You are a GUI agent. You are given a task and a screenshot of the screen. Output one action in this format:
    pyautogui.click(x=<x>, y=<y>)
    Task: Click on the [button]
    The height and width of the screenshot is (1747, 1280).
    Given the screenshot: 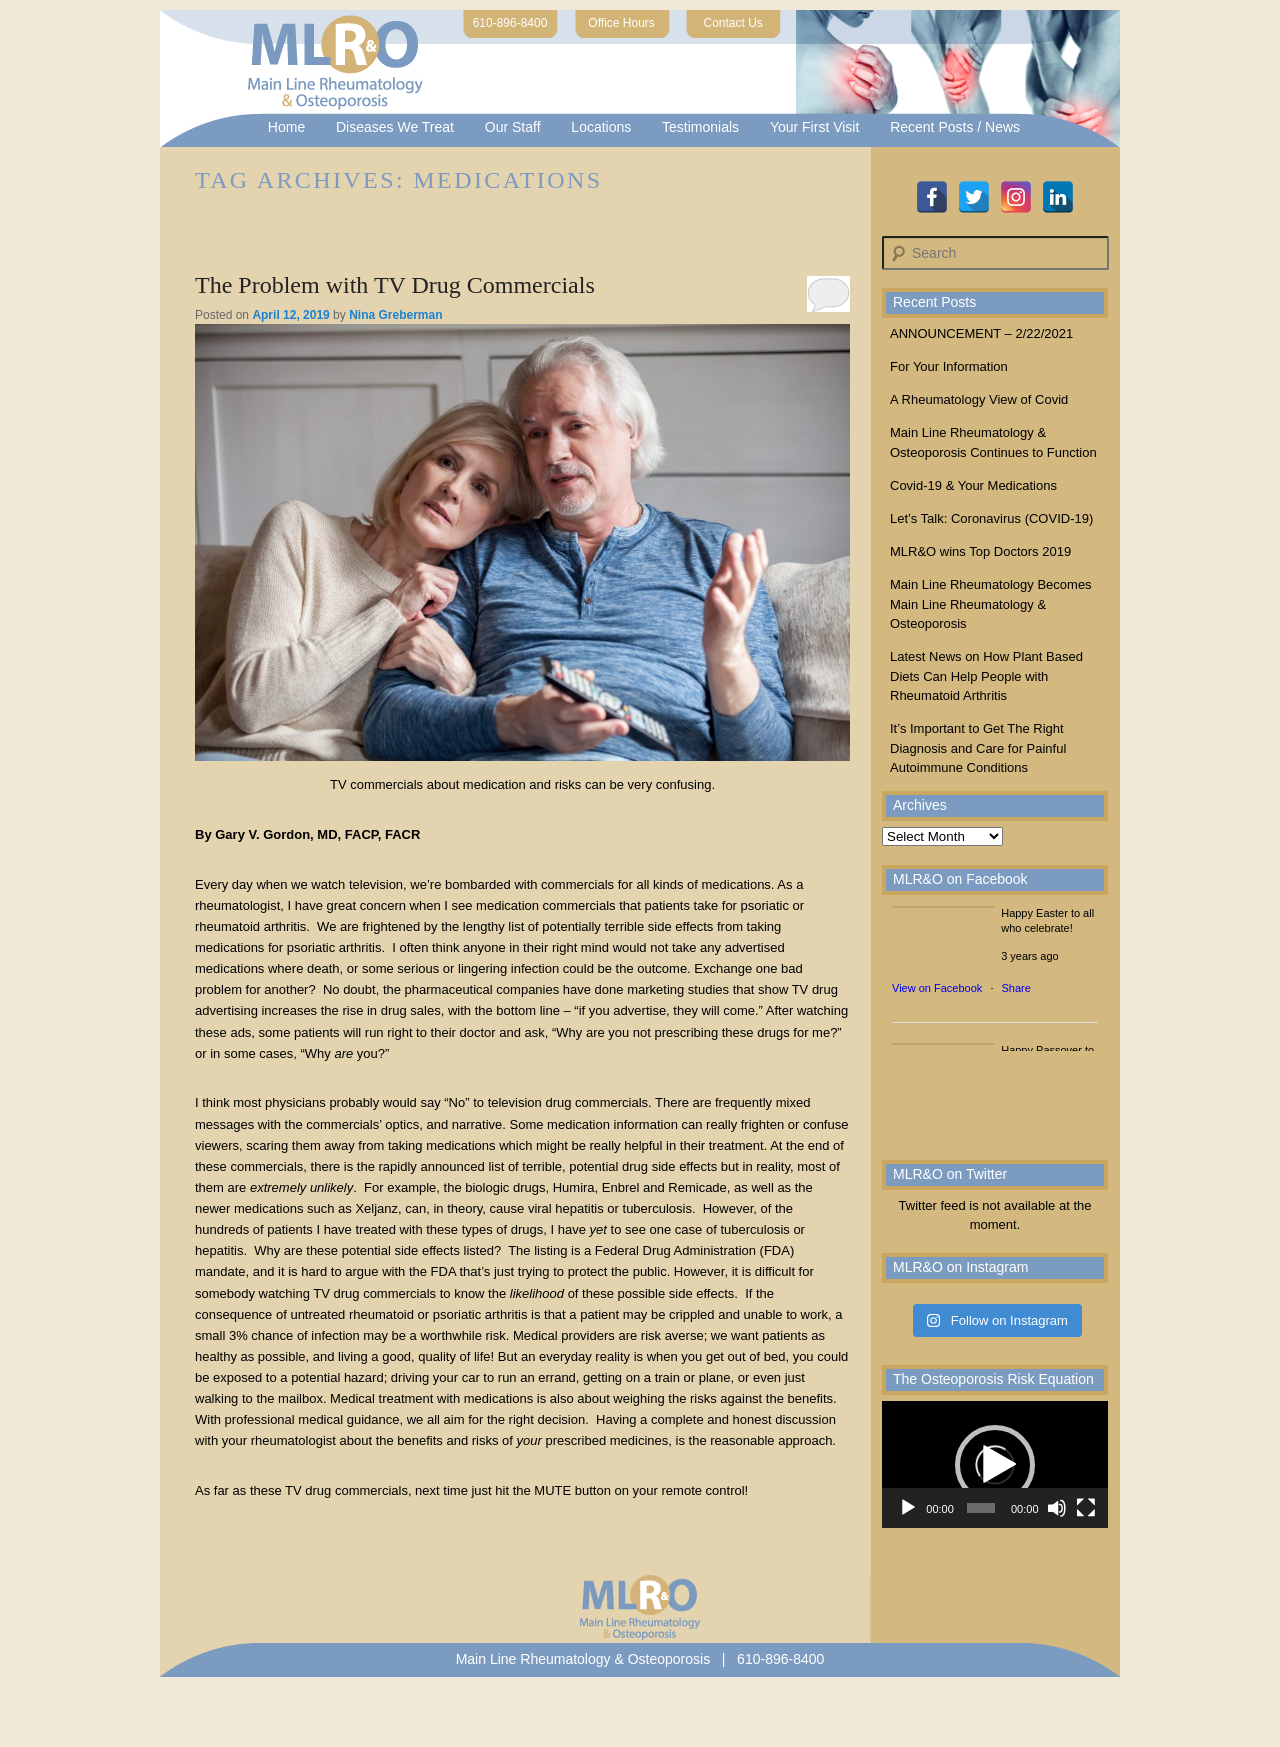 What is the action you would take?
    pyautogui.click(x=995, y=1465)
    